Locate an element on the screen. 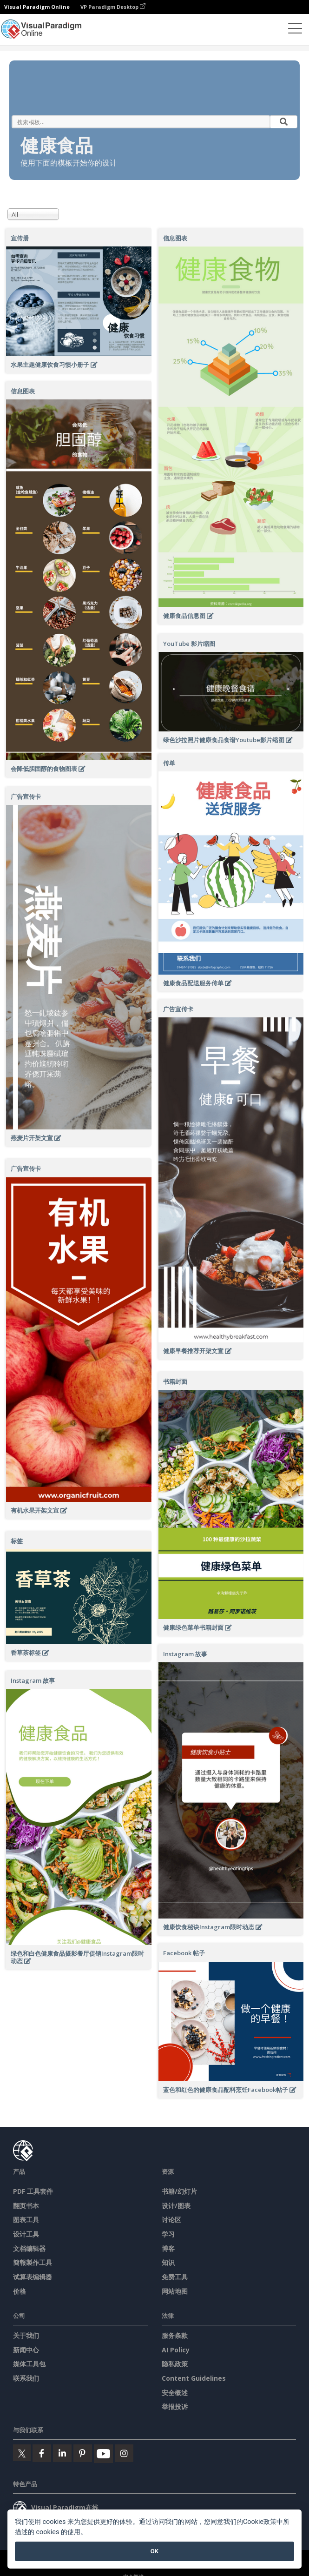 The width and height of the screenshot is (309, 2576). 书籍封面 is located at coordinates (175, 1381).